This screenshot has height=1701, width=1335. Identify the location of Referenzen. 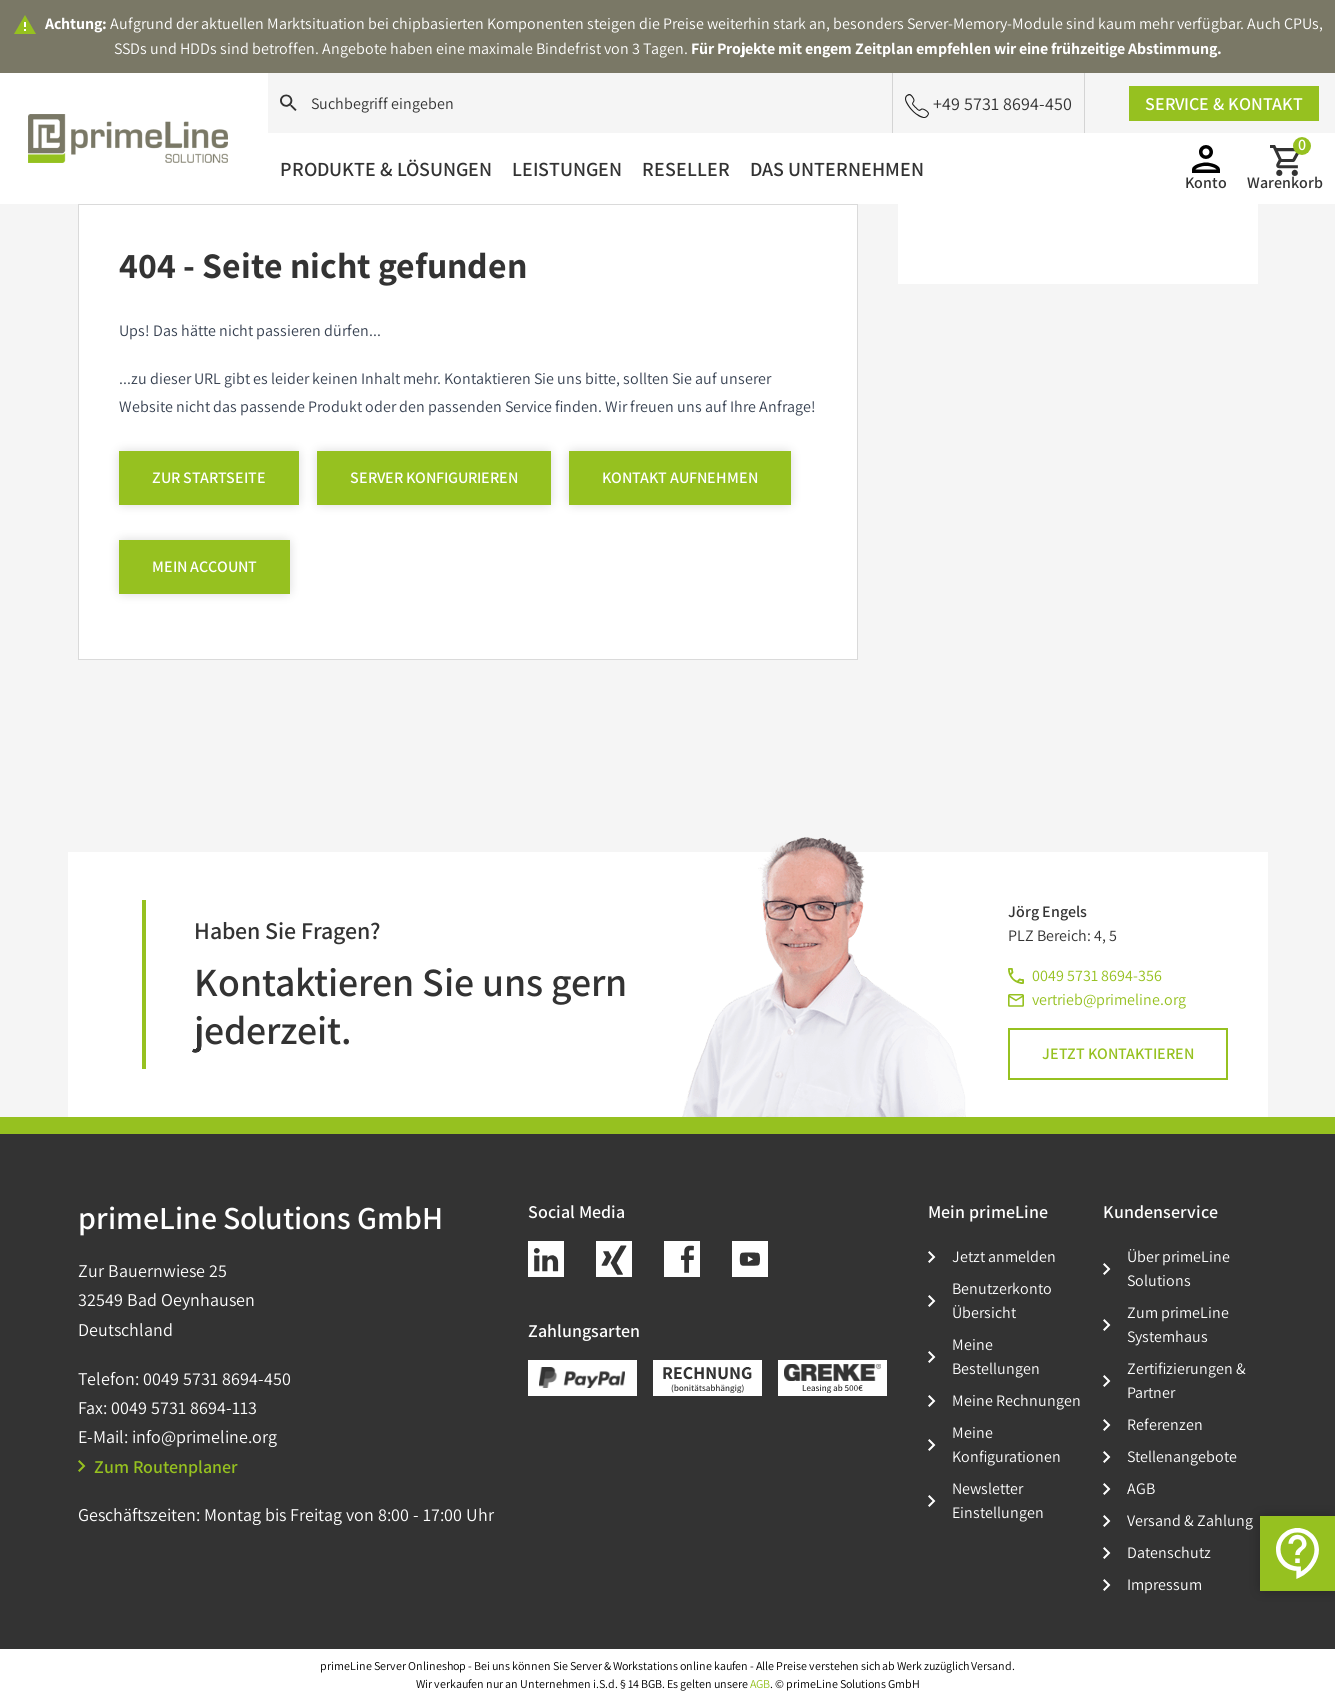
(1165, 1424).